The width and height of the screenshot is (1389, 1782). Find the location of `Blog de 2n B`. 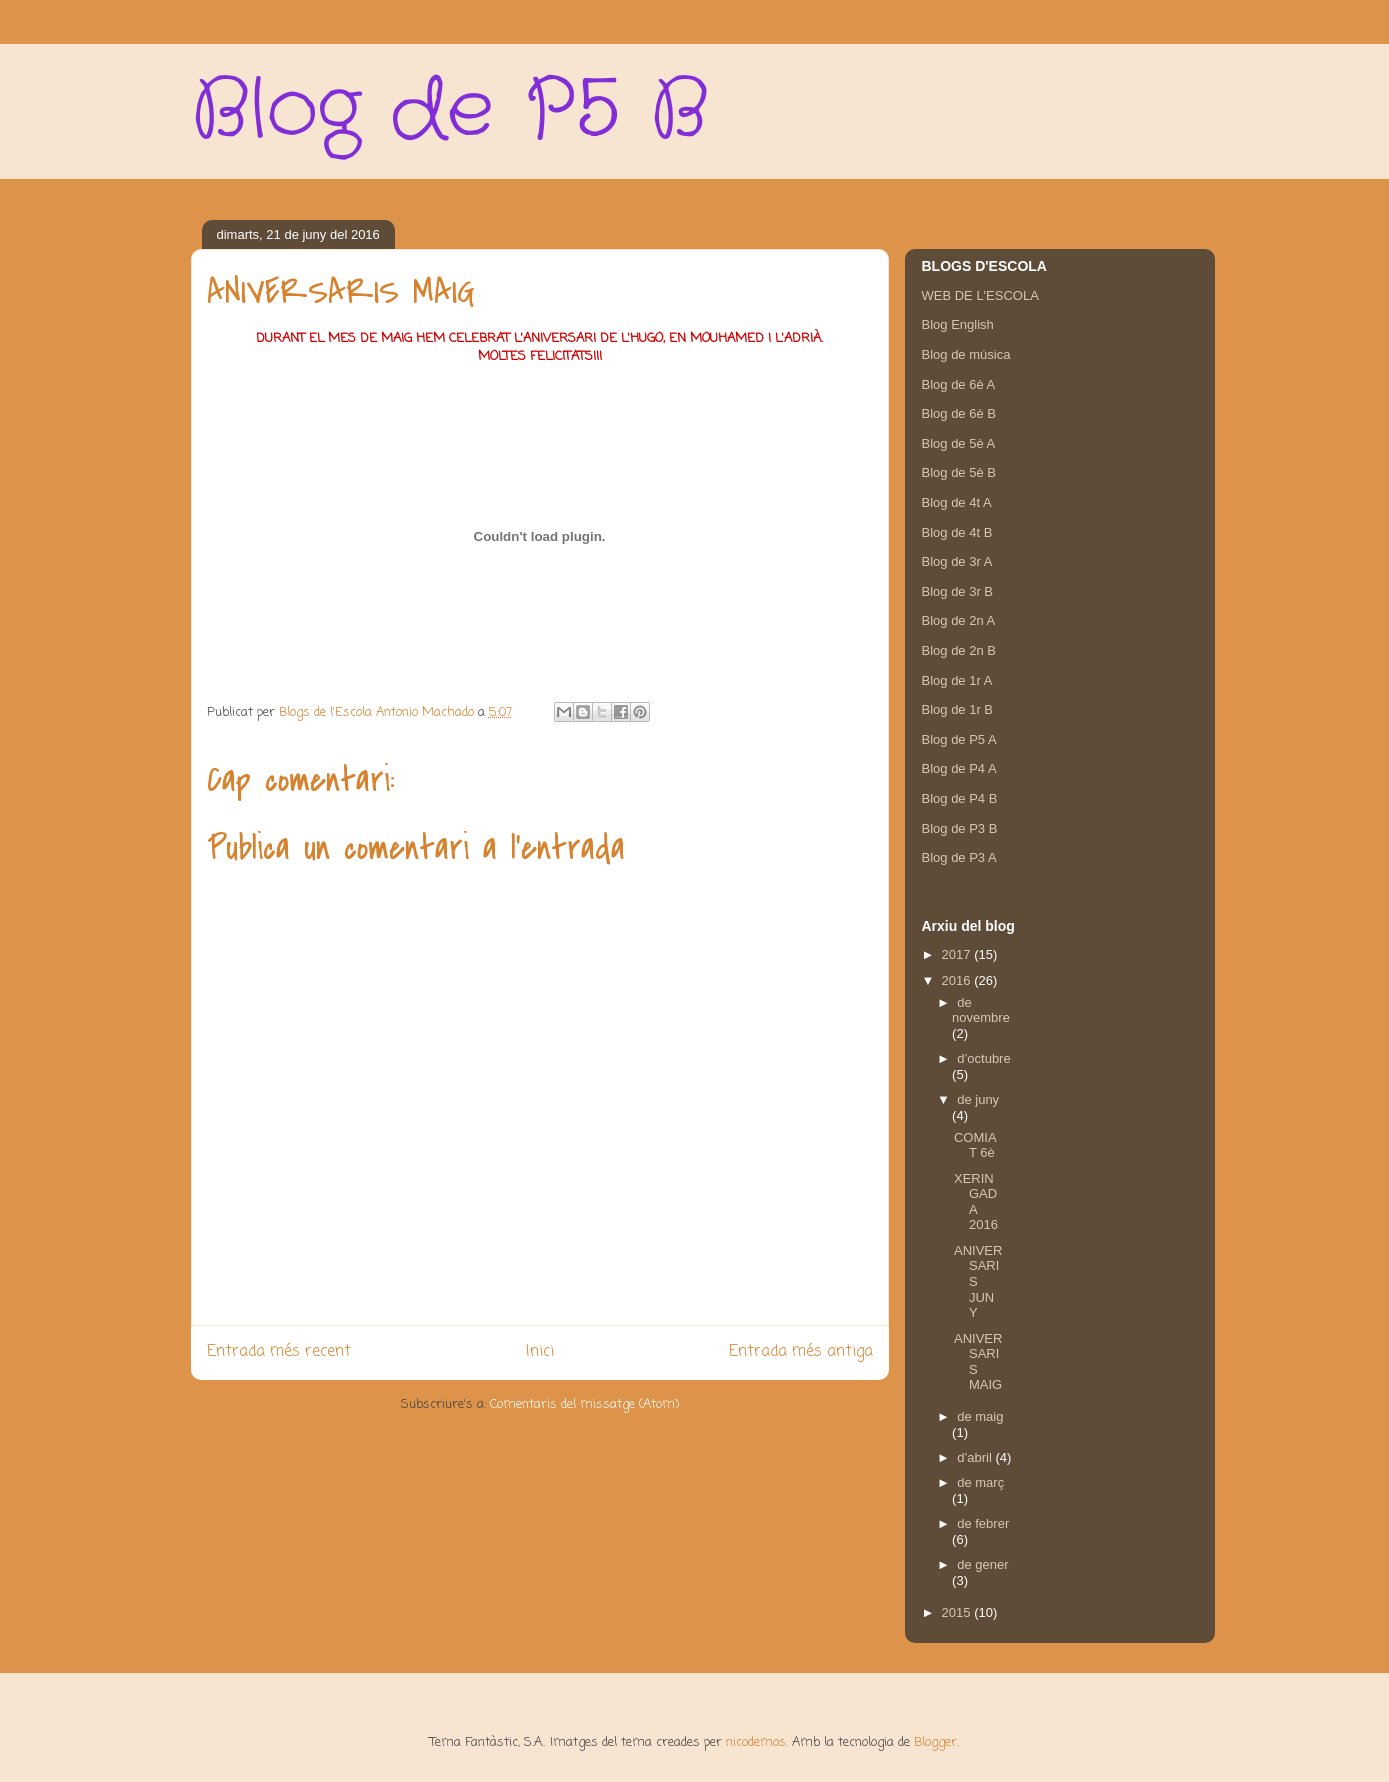

Blog de 2n B is located at coordinates (959, 650).